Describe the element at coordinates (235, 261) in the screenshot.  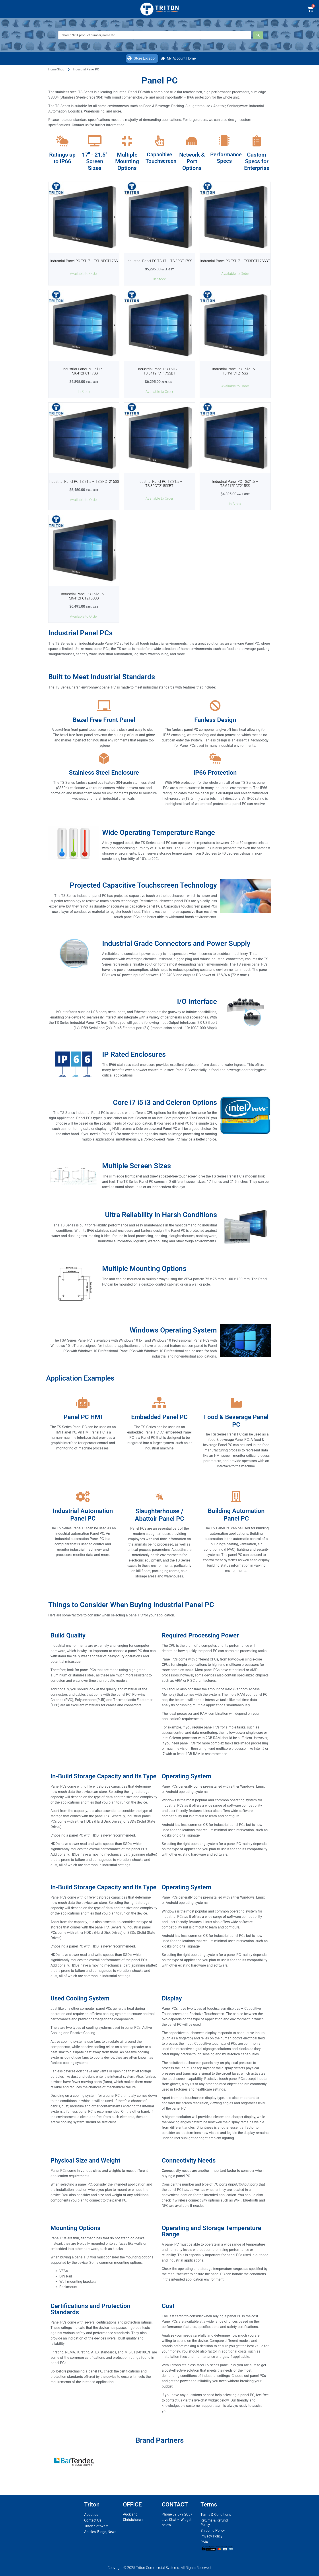
I see `Industrial Panel PC TSi17 – TSI3PCT17SSBT` at that location.